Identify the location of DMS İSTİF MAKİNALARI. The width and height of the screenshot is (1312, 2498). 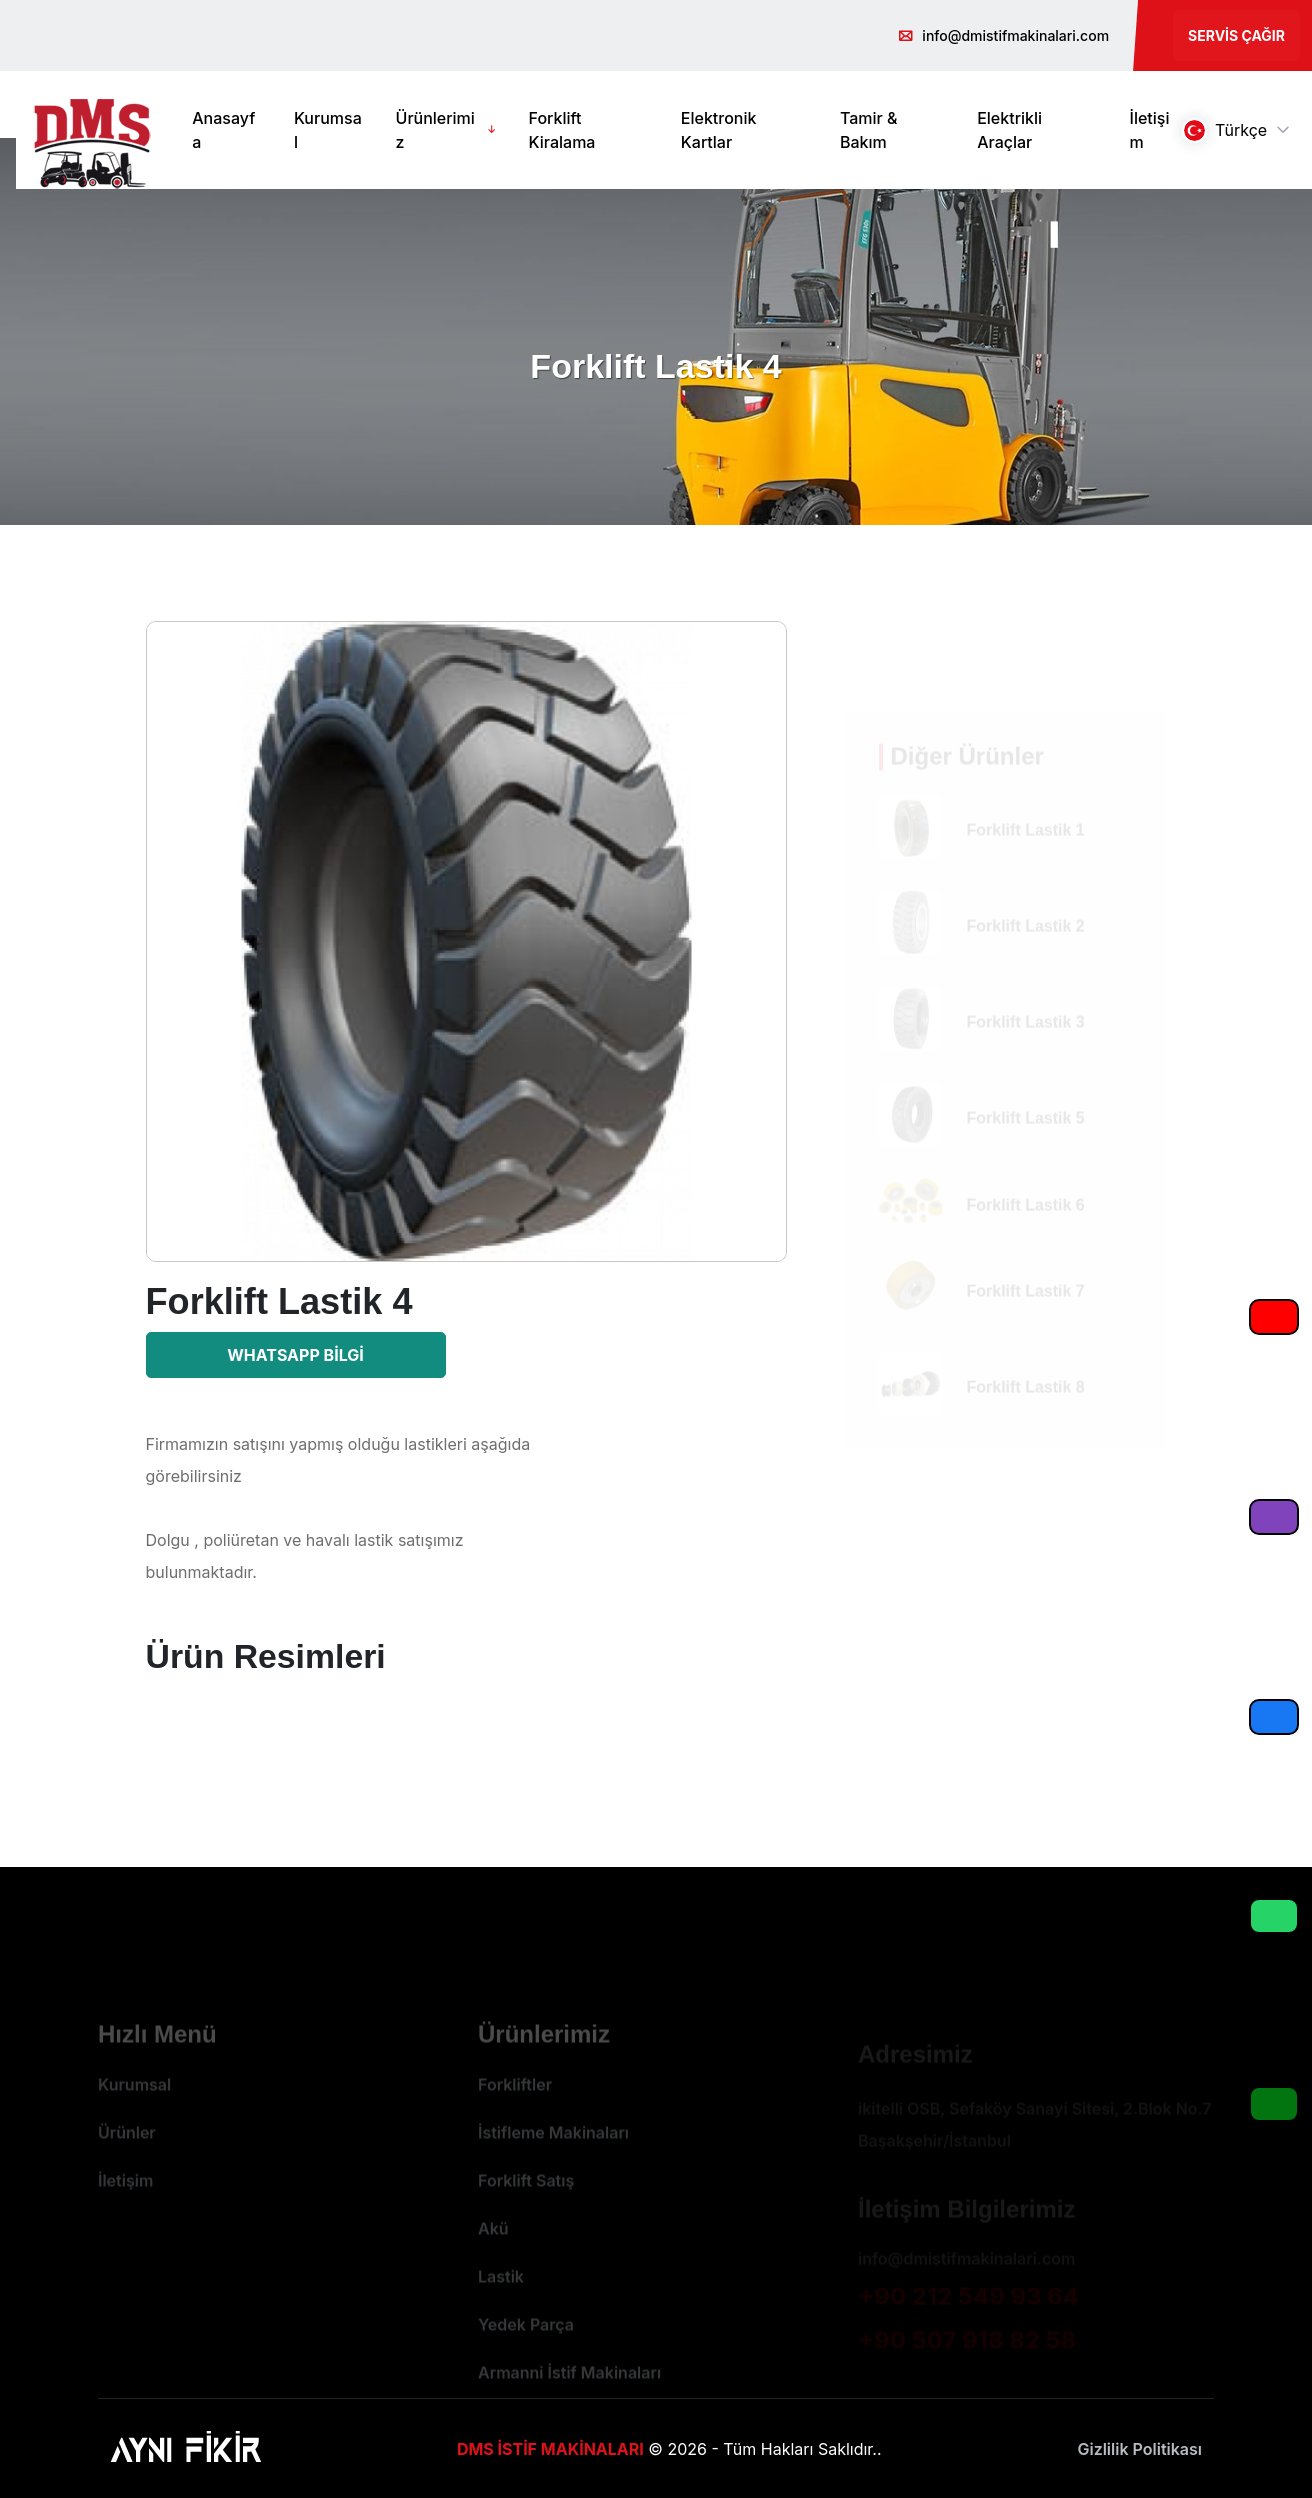
(550, 2449).